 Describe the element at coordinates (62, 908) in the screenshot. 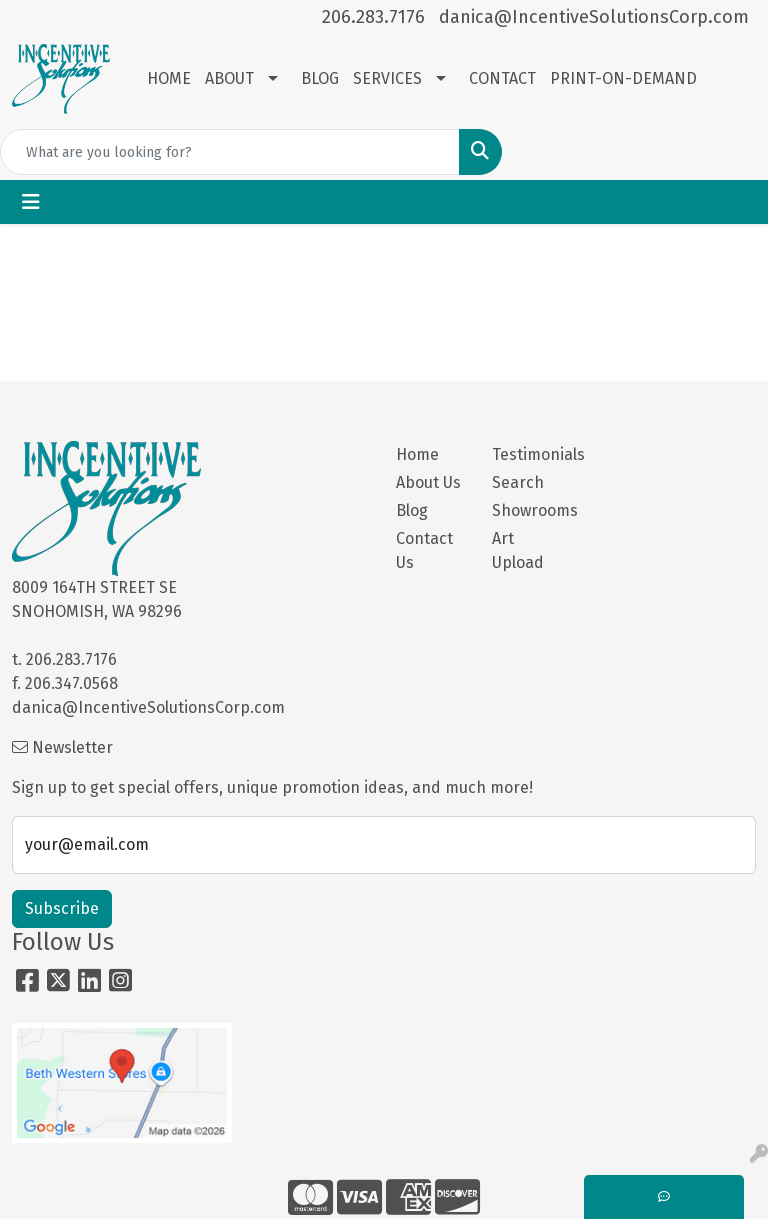

I see `Subscribe` at that location.